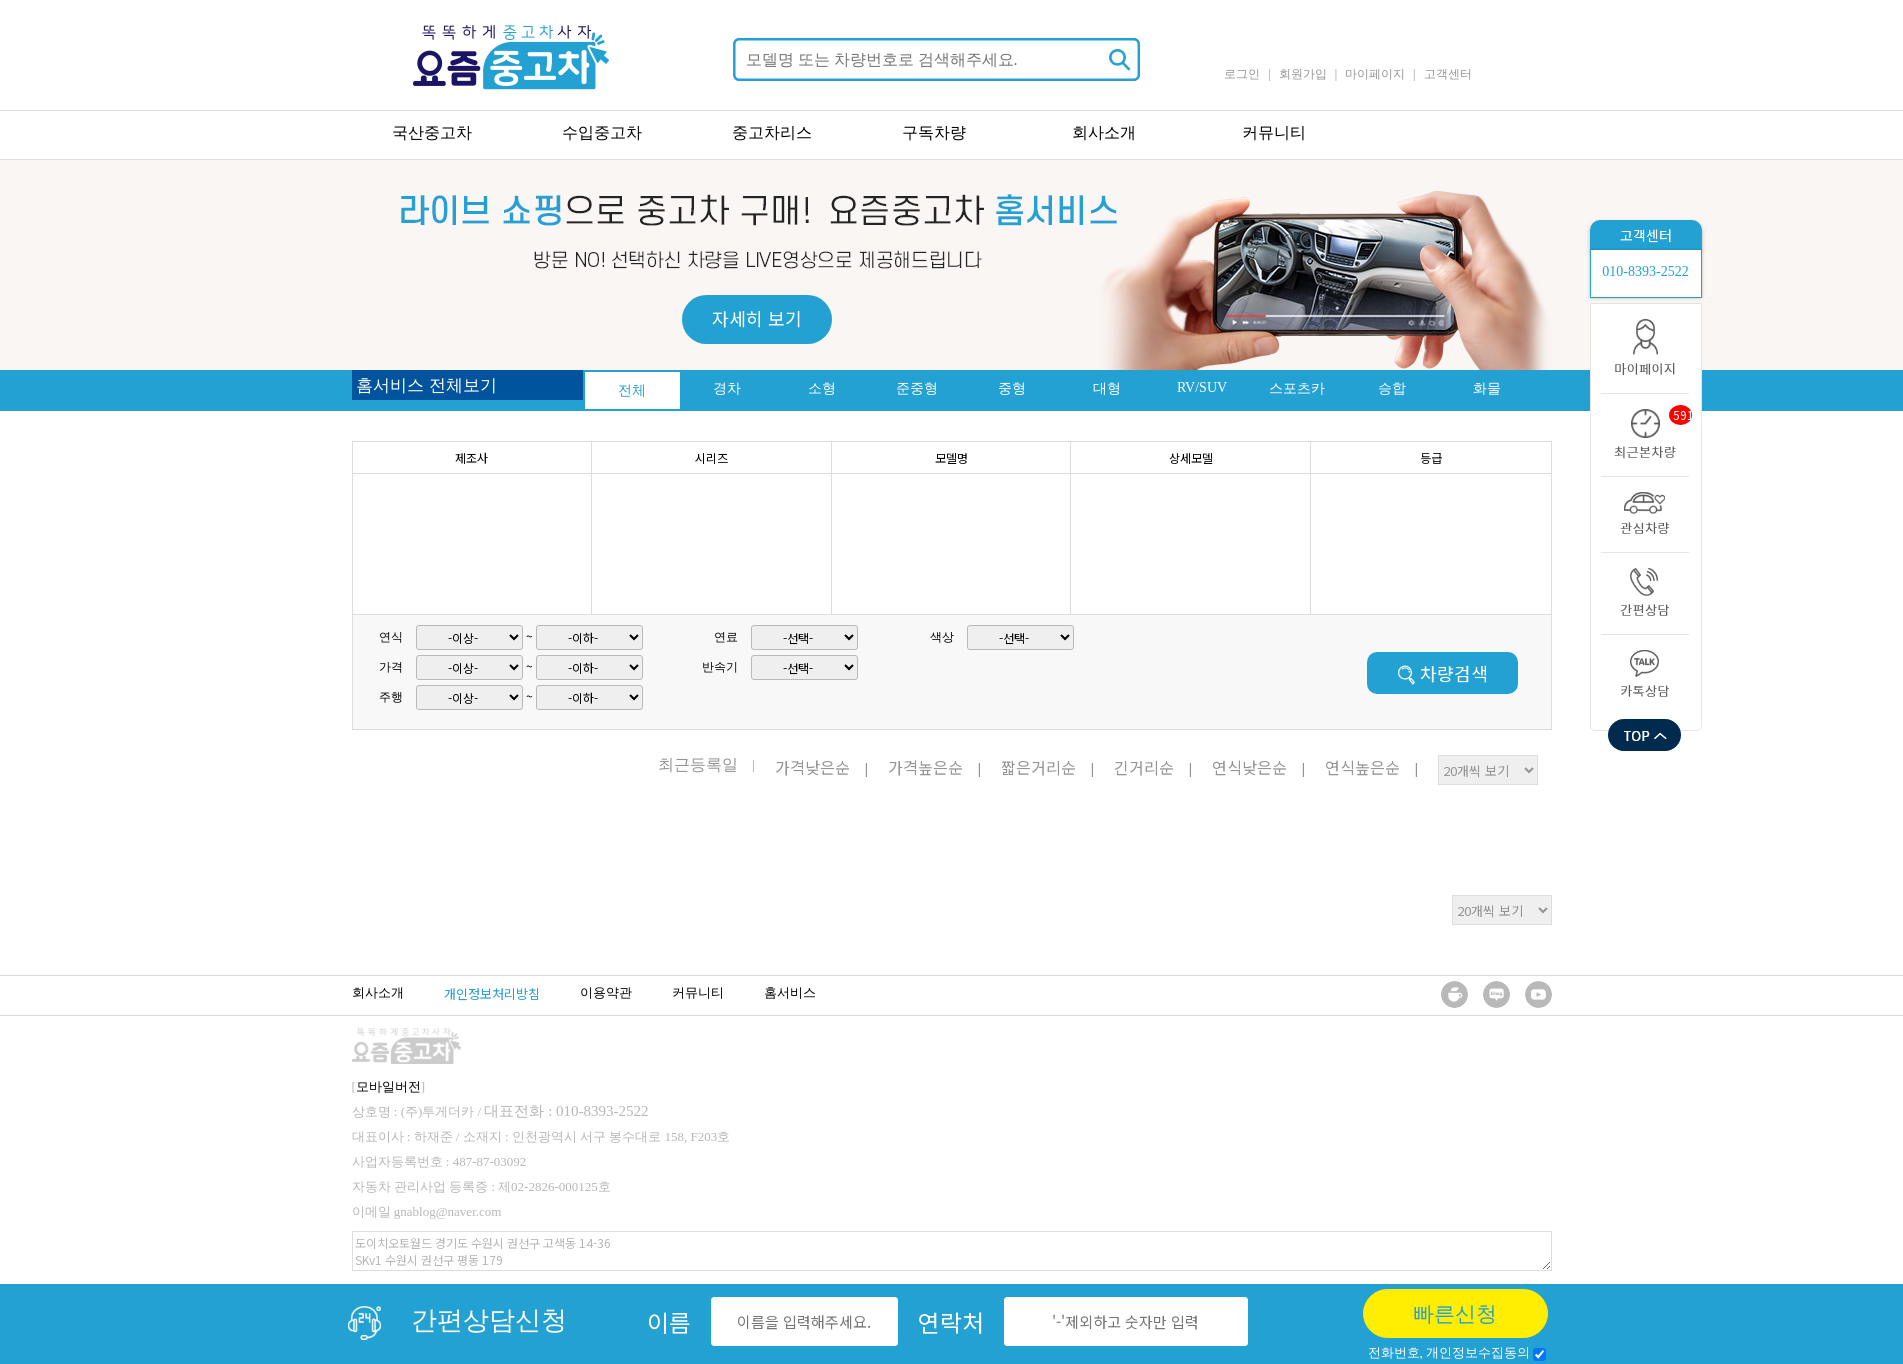 The width and height of the screenshot is (1903, 1364). I want to click on 회사소개, so click(1104, 132).